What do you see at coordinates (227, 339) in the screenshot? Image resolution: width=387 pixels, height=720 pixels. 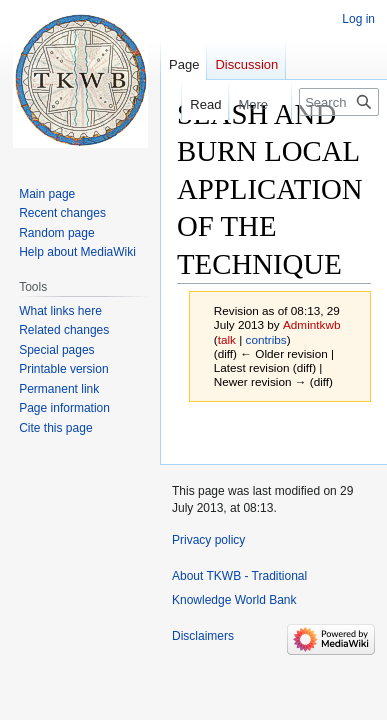 I see `talk` at bounding box center [227, 339].